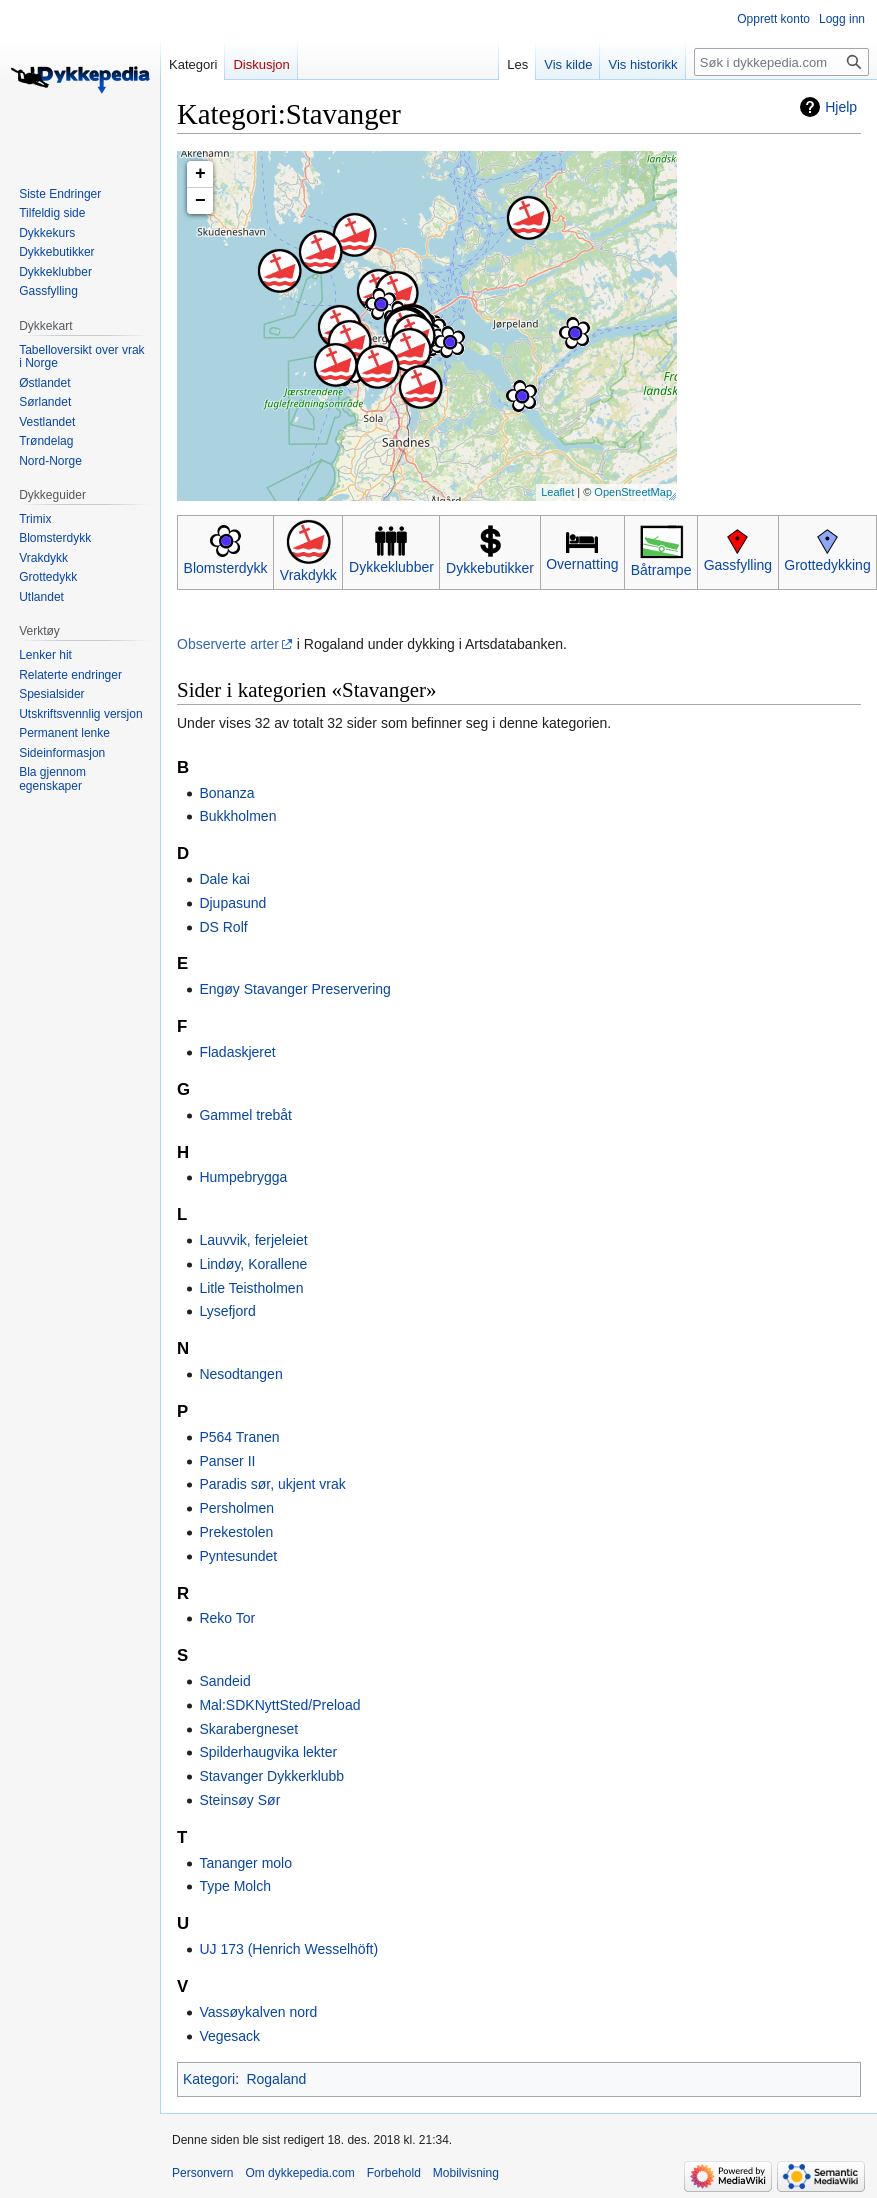 The height and width of the screenshot is (2198, 877). Describe the element at coordinates (227, 1311) in the screenshot. I see `Lysefjord` at that location.